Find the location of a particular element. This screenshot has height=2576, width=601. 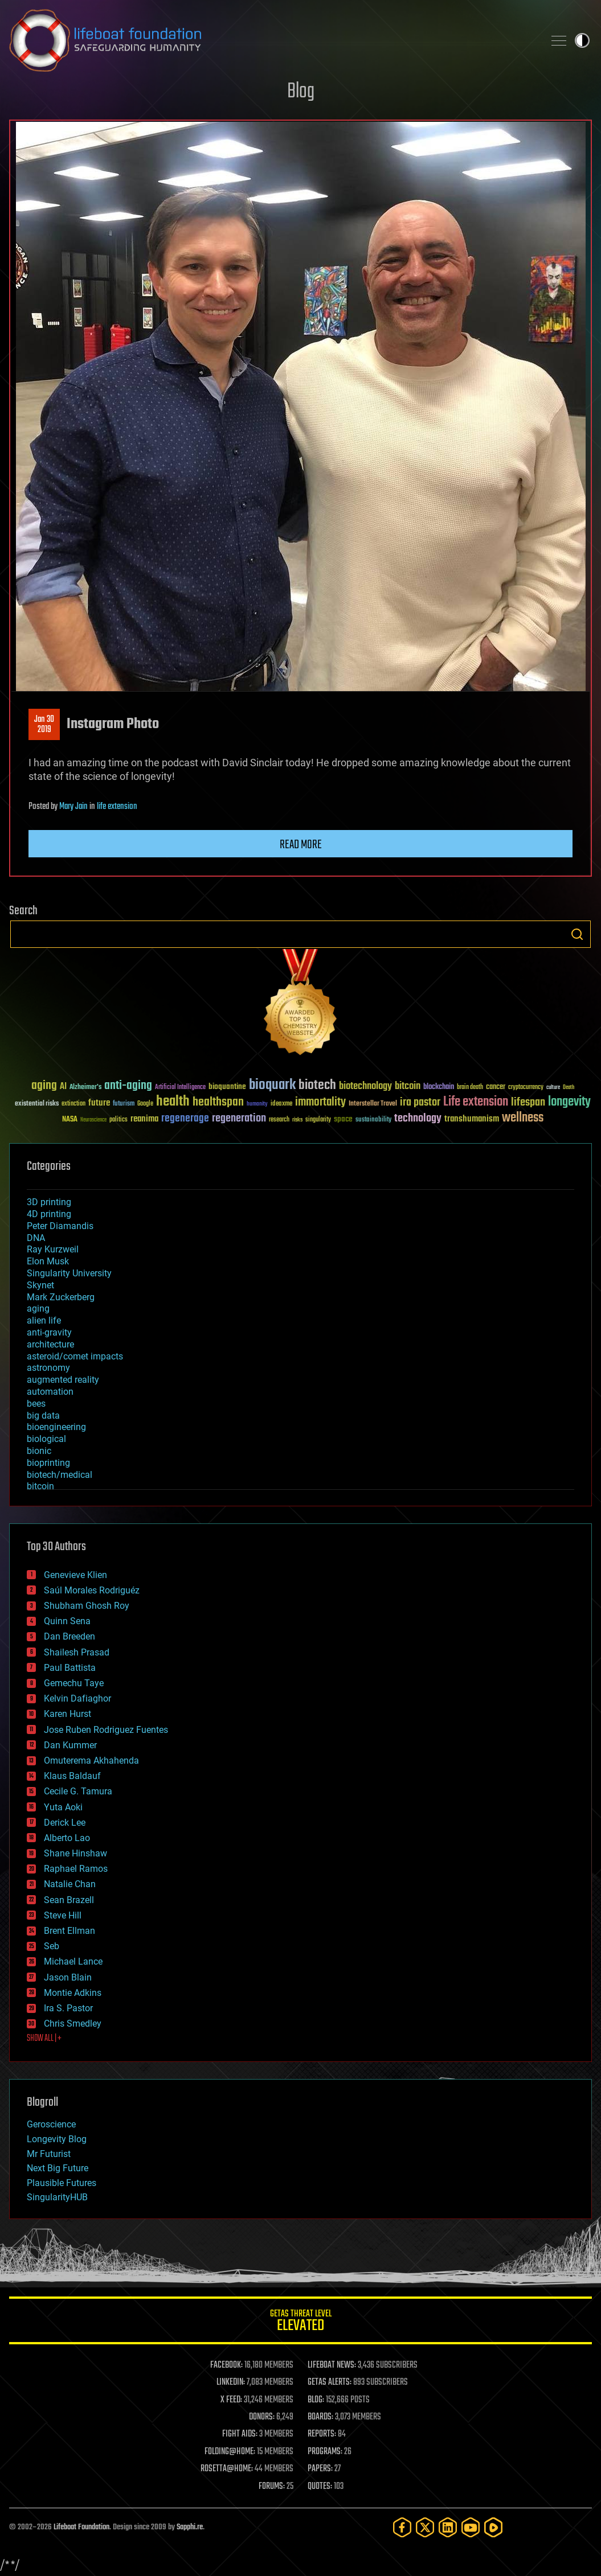

reanima [reanima (61 items)] is located at coordinates (144, 1119).